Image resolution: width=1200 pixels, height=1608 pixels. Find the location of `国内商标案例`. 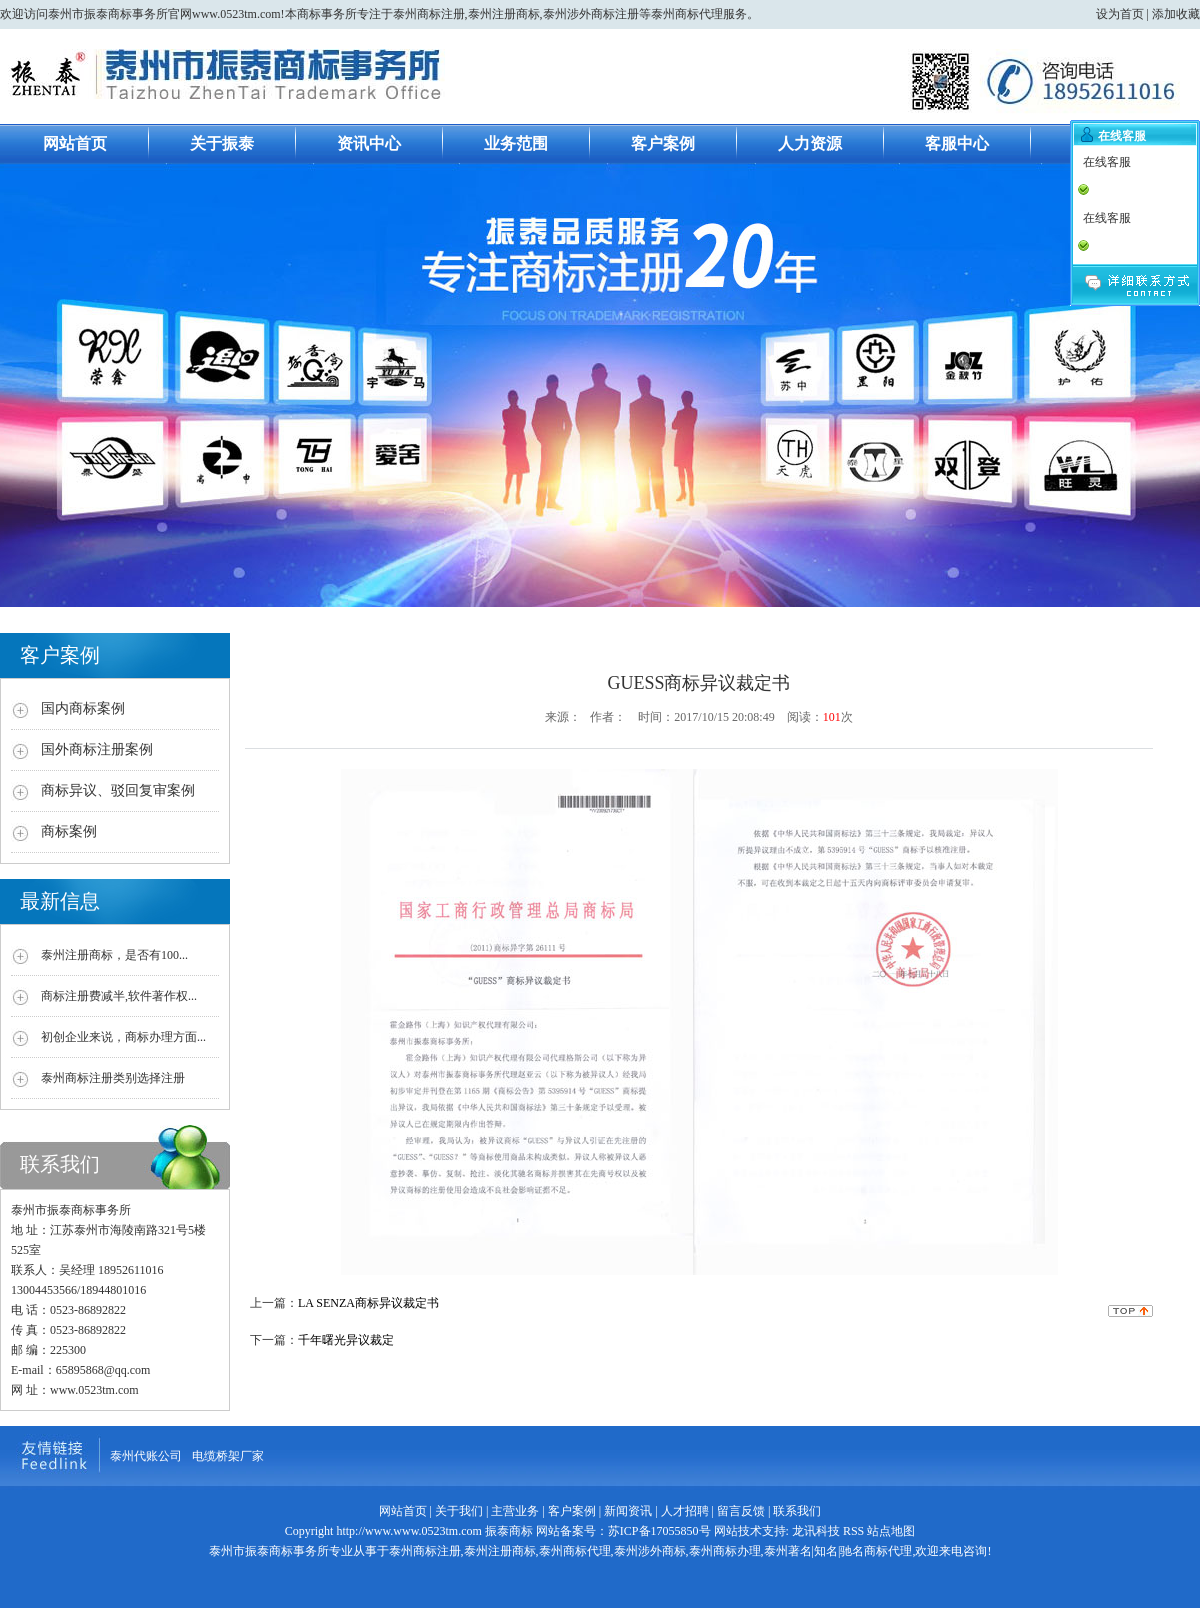

国内商标案例 is located at coordinates (83, 708).